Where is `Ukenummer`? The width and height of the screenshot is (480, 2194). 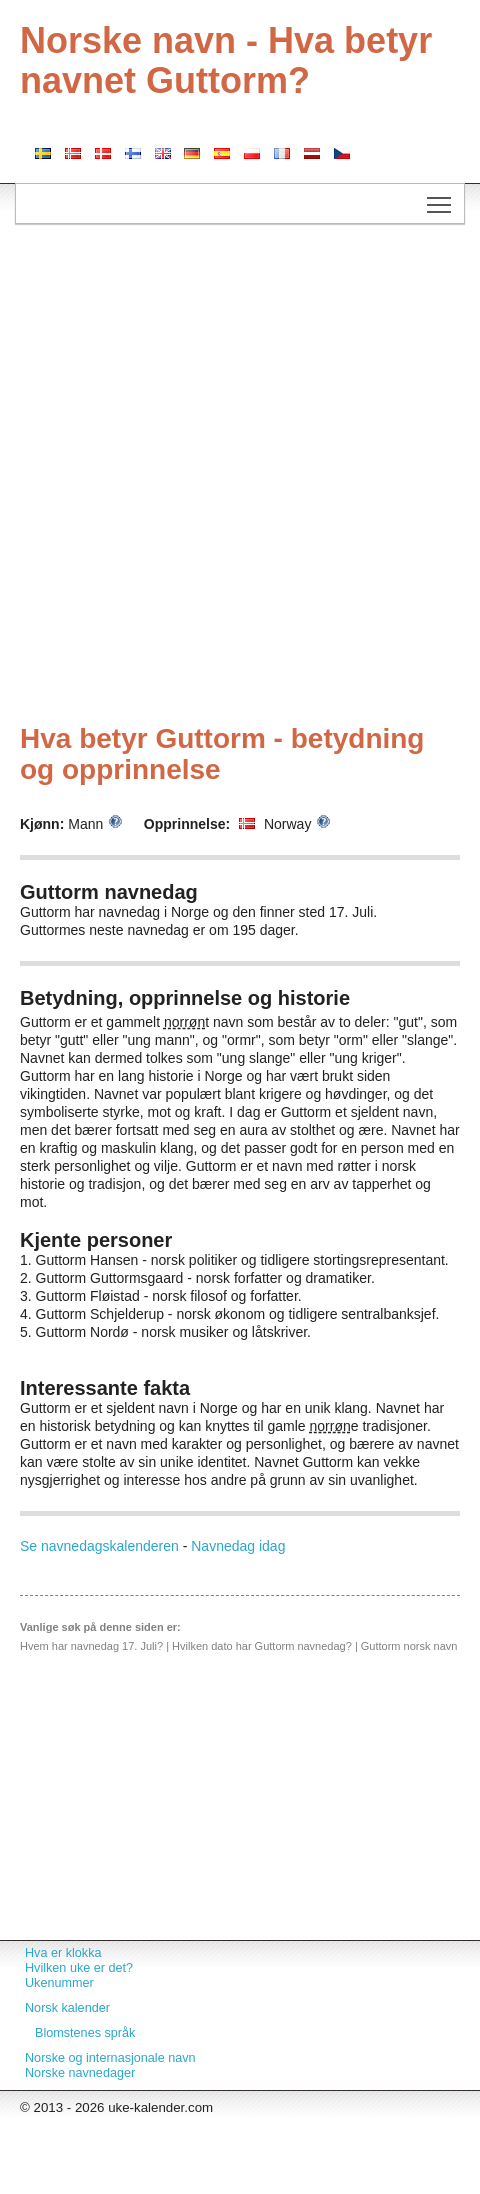
Ukenummer is located at coordinates (59, 1983).